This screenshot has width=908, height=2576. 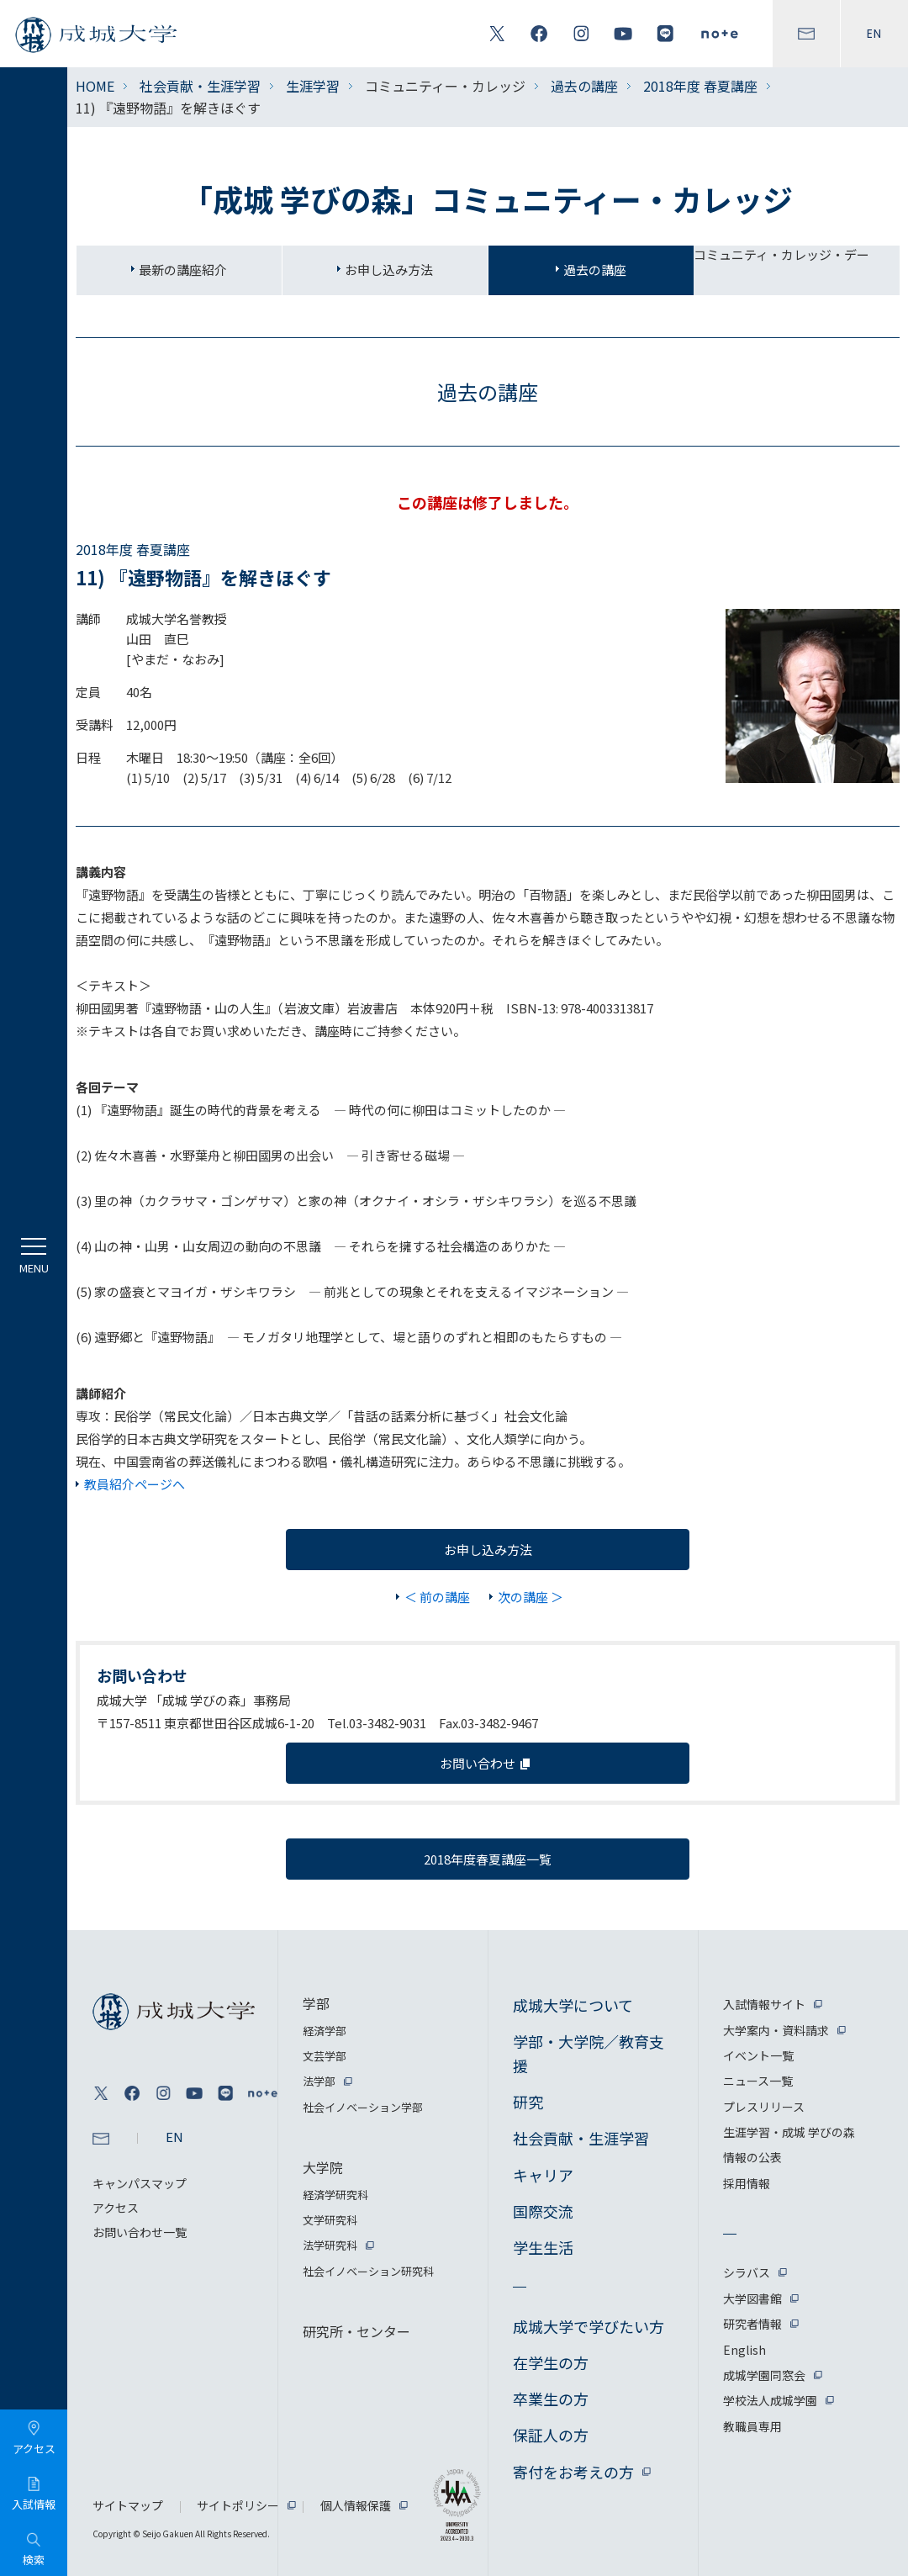 I want to click on 成城大学で学びたい方, so click(x=588, y=2326).